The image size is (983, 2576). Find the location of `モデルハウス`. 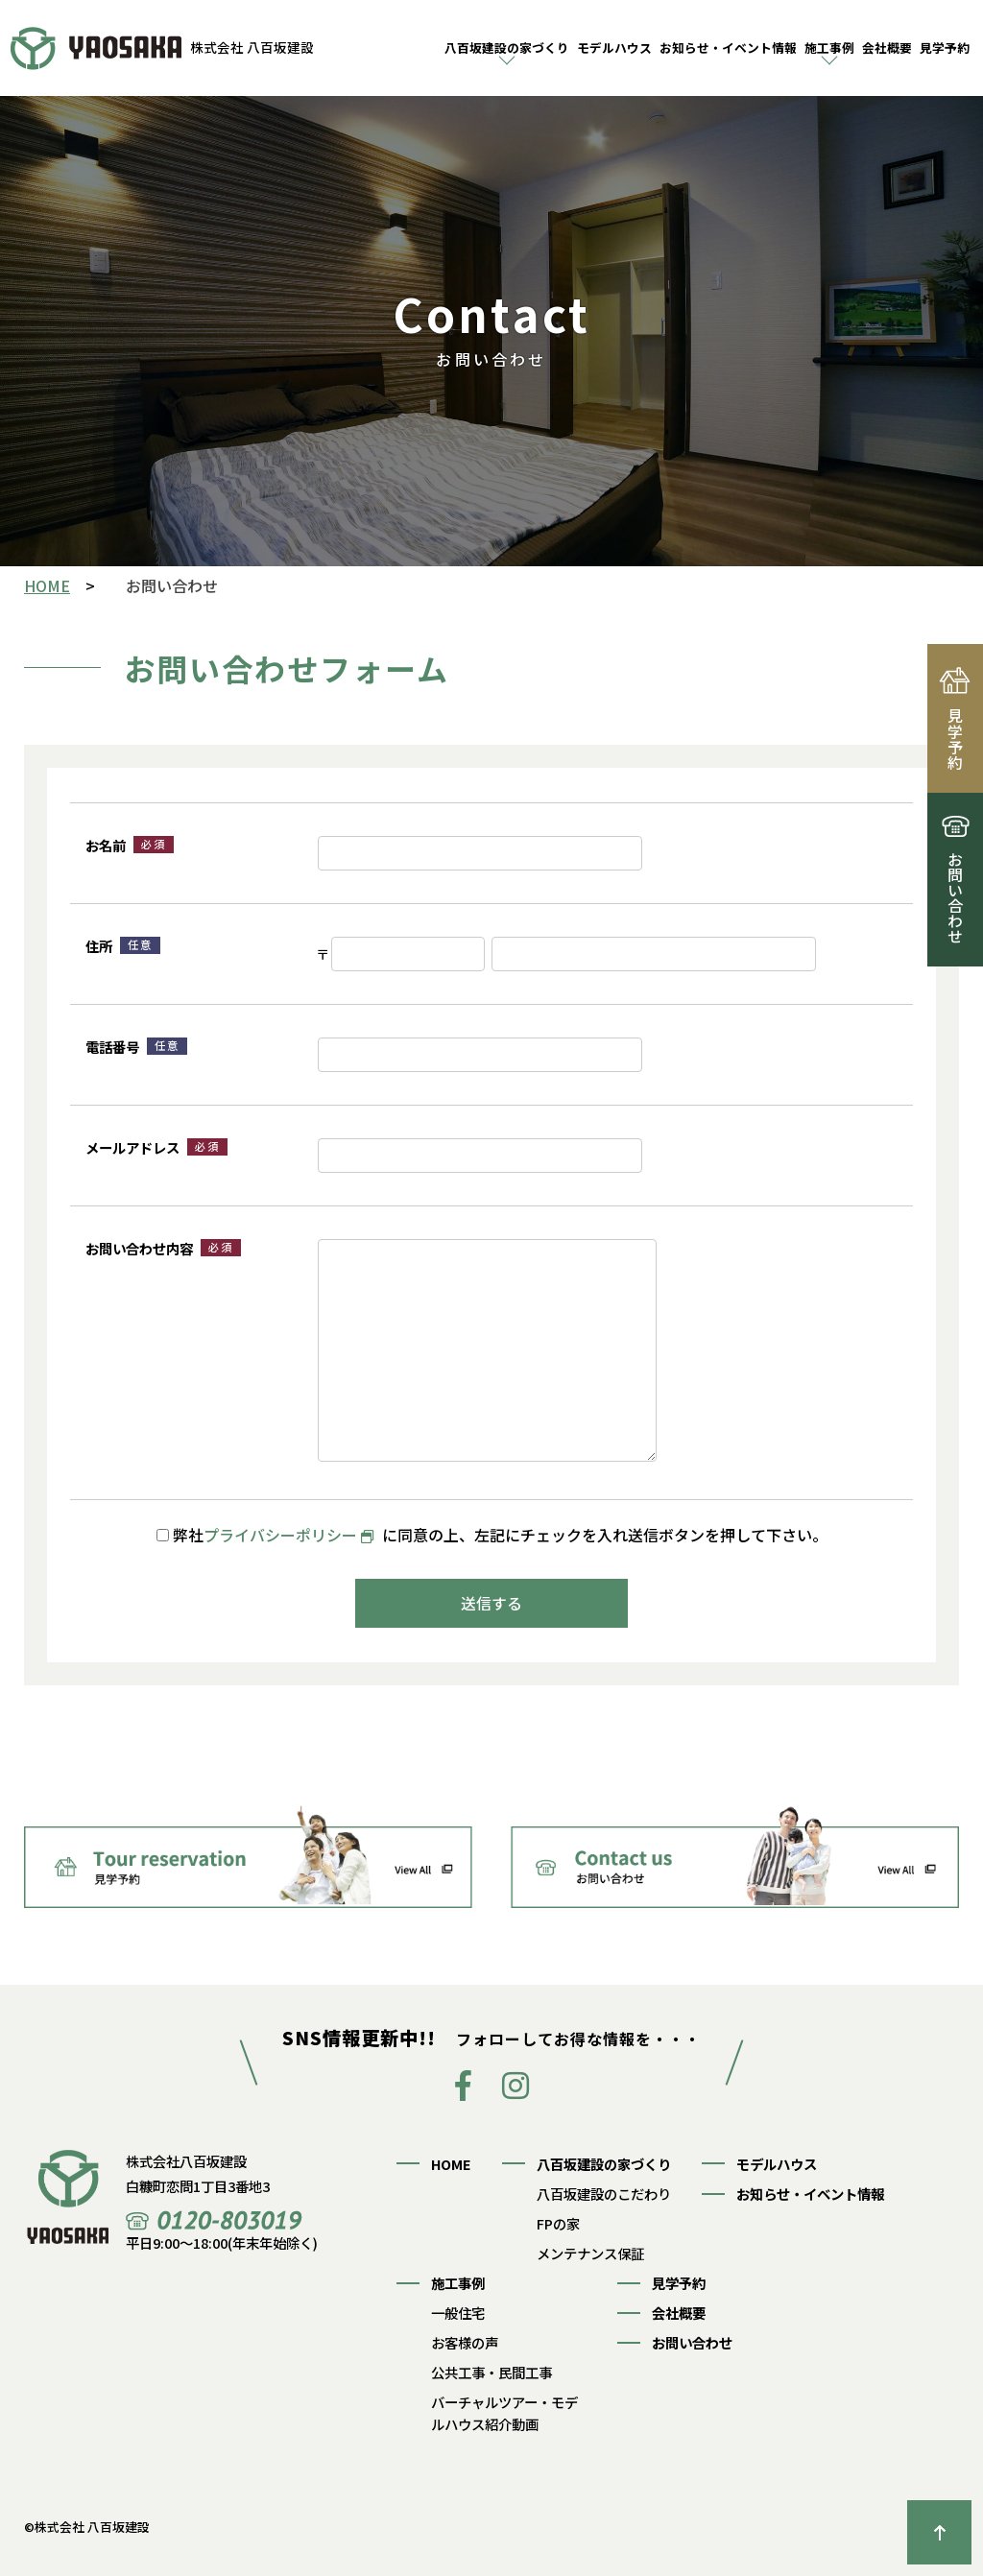

モデルハウス is located at coordinates (614, 47).